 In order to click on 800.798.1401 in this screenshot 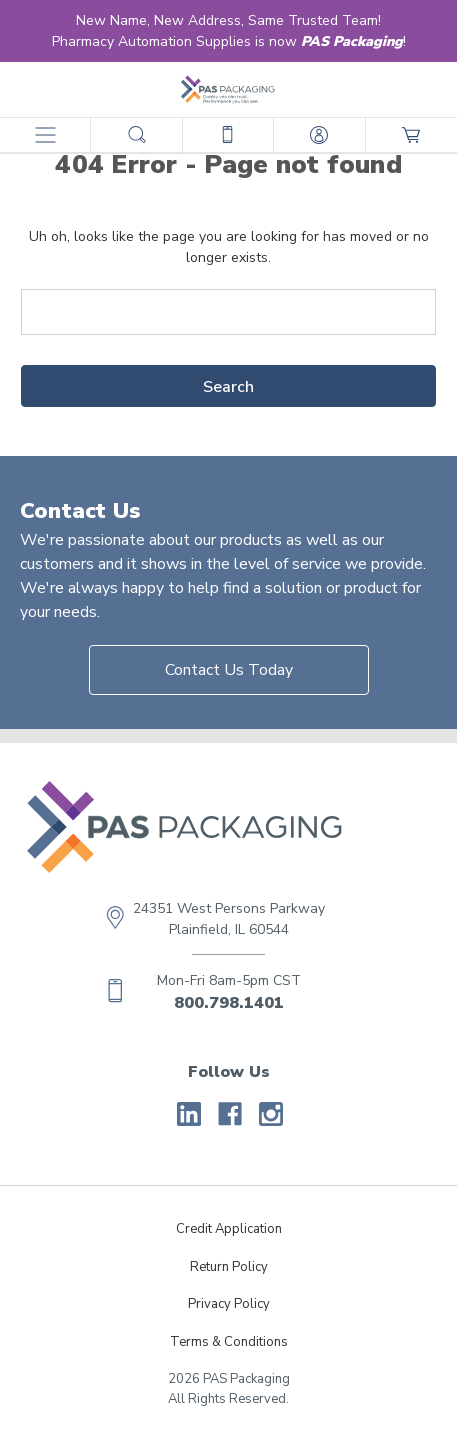, I will do `click(229, 1003)`.